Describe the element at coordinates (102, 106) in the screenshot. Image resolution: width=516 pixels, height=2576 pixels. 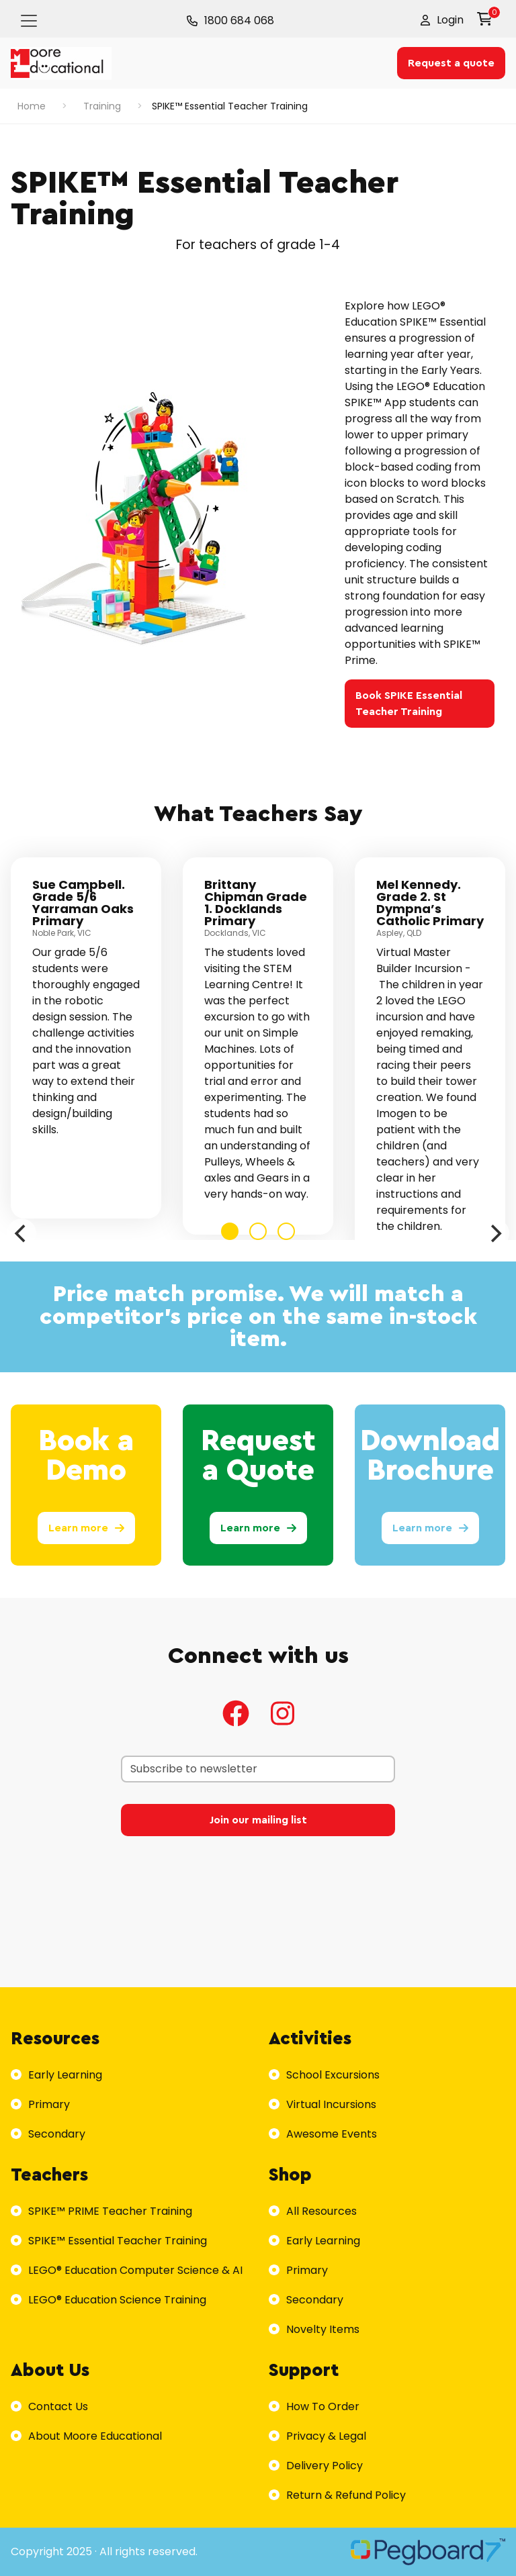
I see `Training` at that location.